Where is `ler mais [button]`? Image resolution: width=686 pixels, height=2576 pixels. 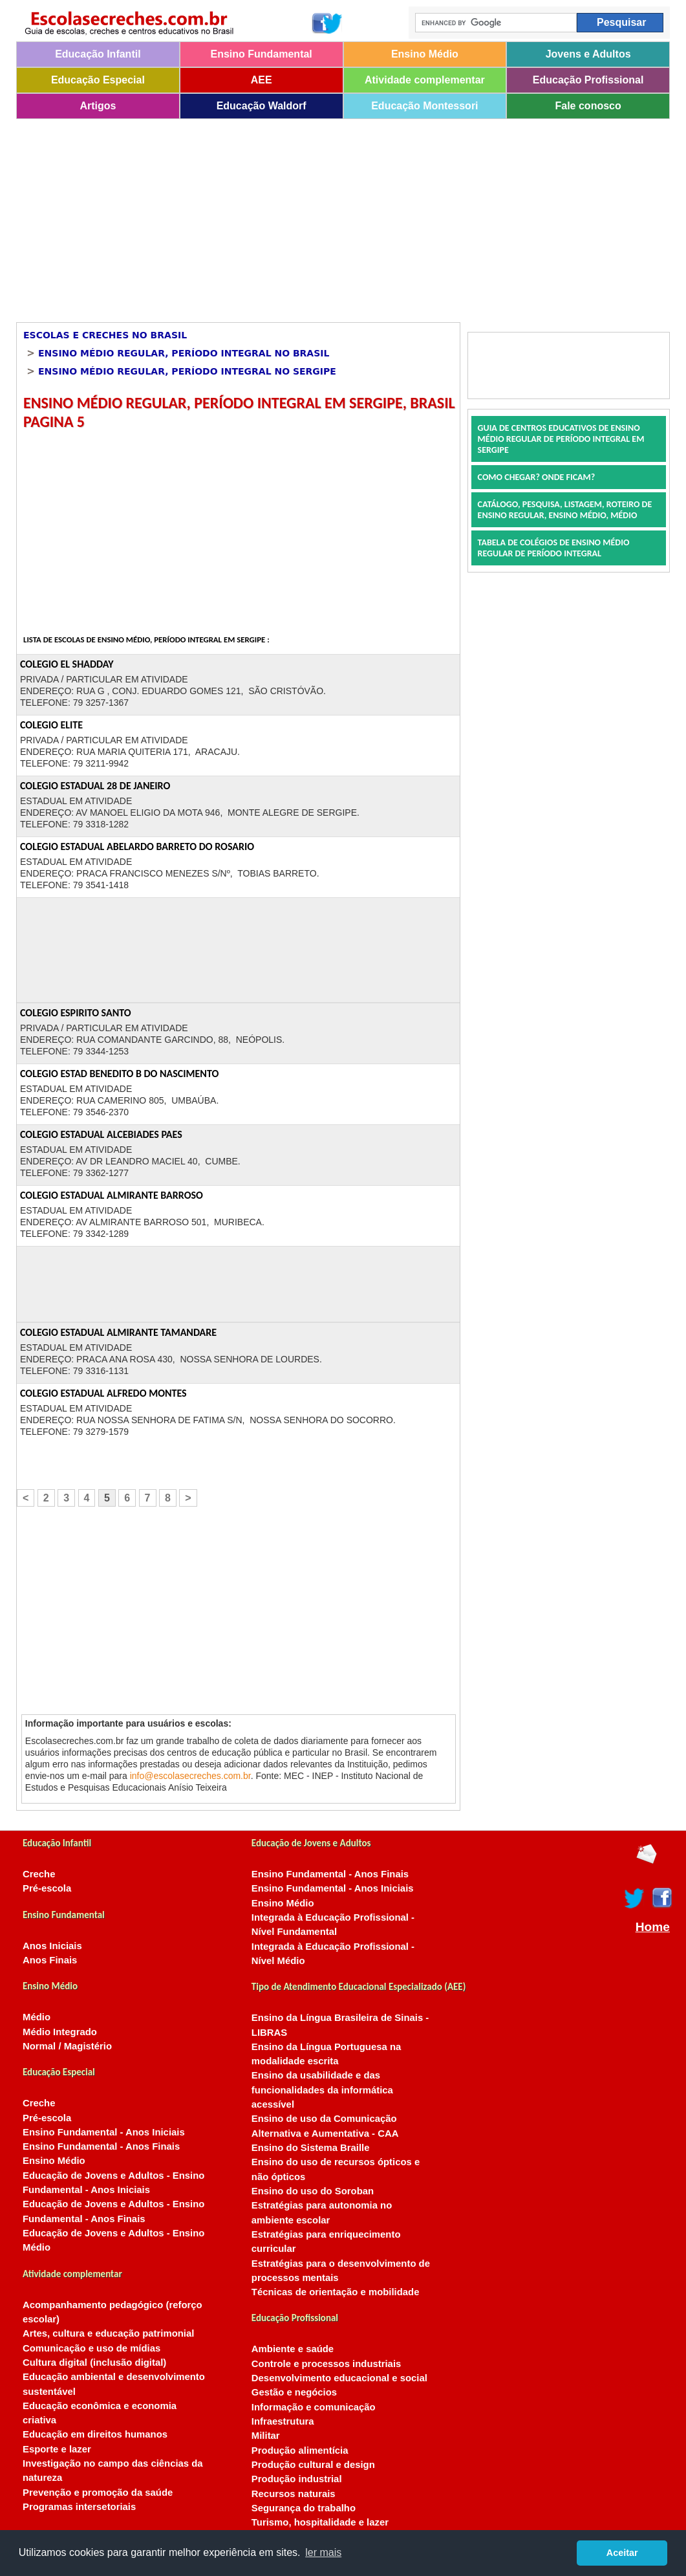 ler mais [button] is located at coordinates (323, 2552).